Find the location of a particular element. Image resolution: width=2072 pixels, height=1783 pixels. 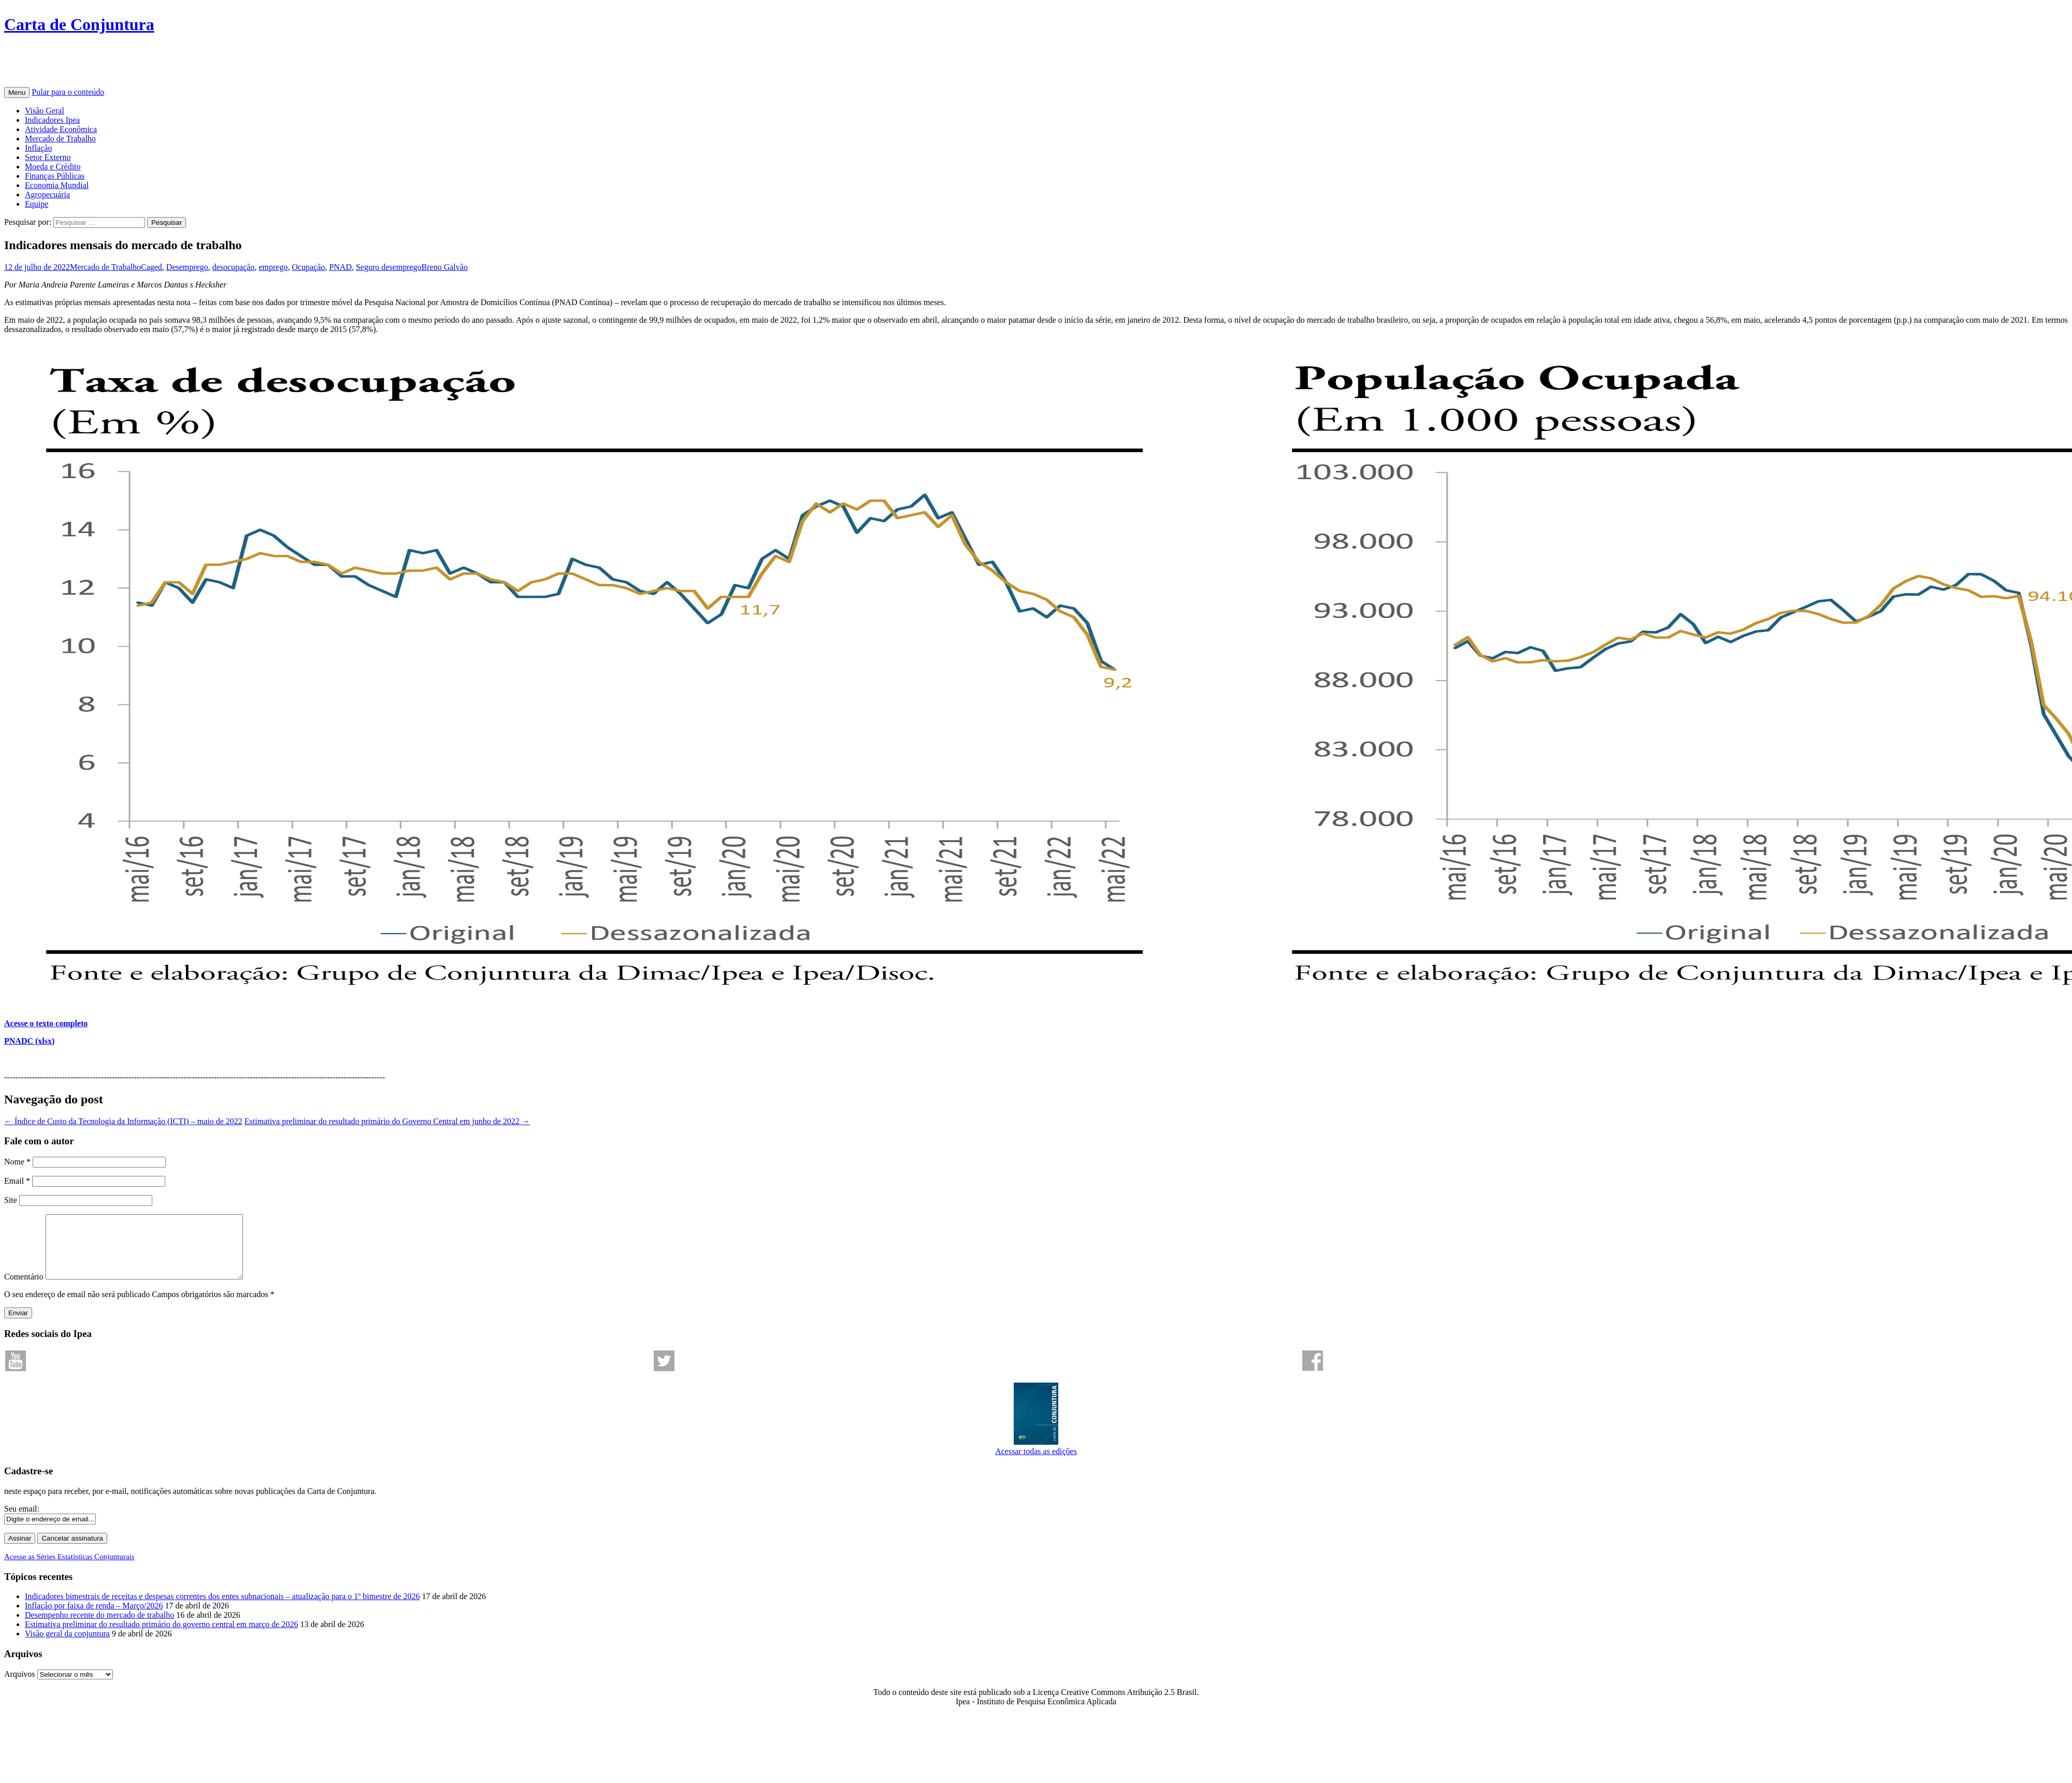

Indicadores Ipea is located at coordinates (52, 120).